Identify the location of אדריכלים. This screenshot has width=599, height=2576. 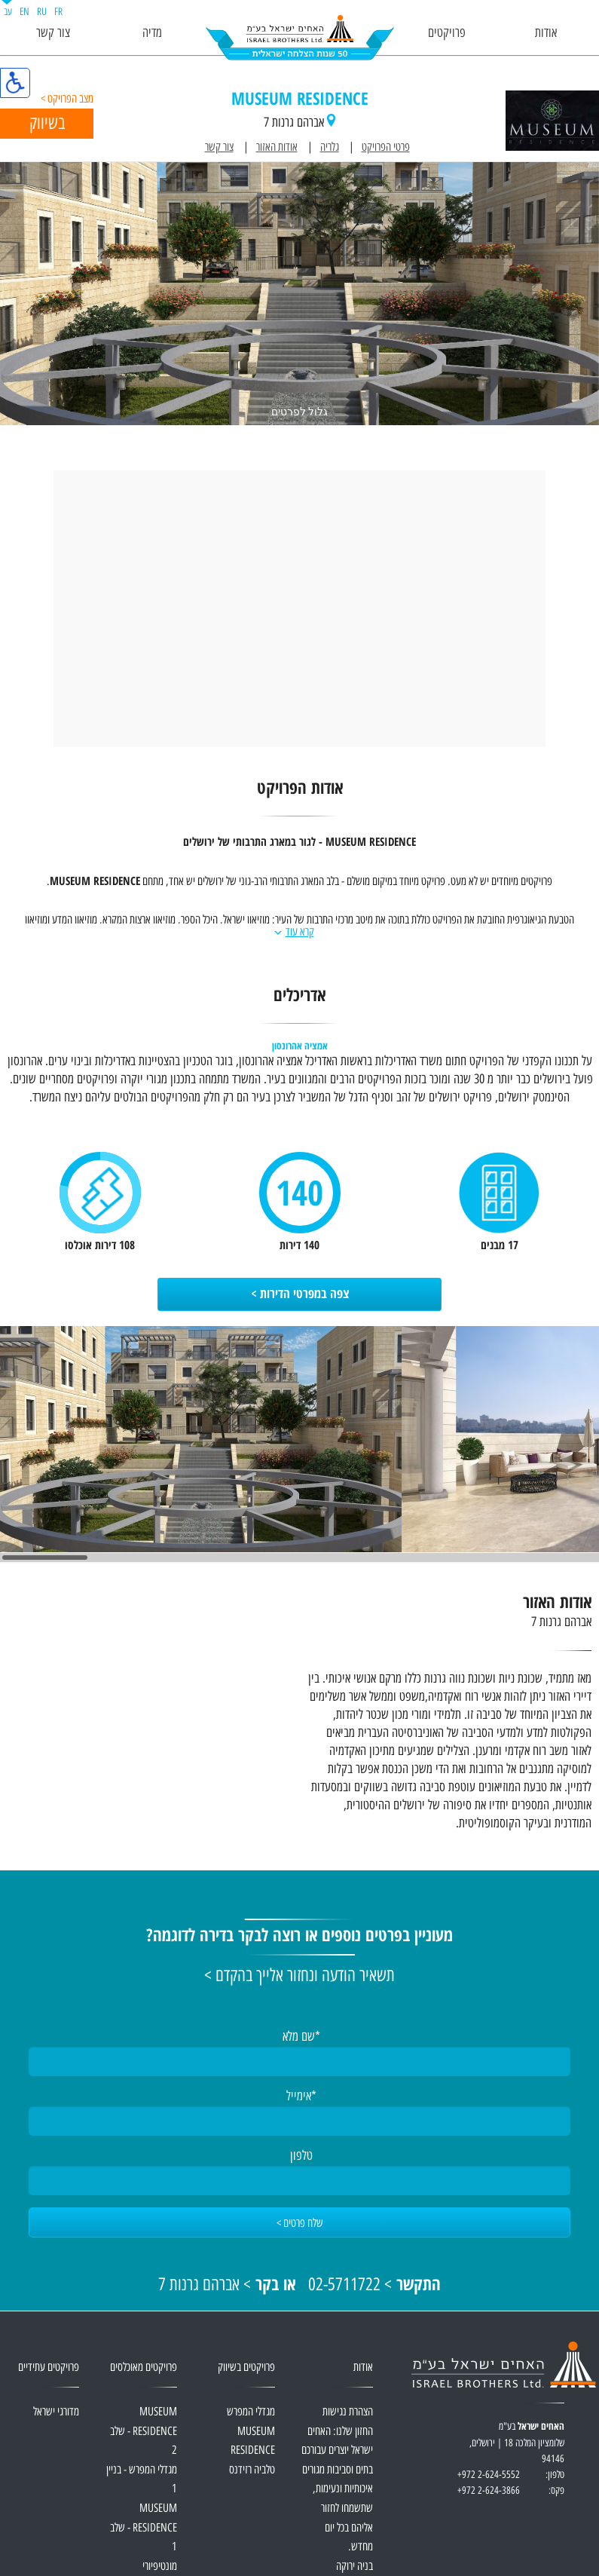
(299, 997).